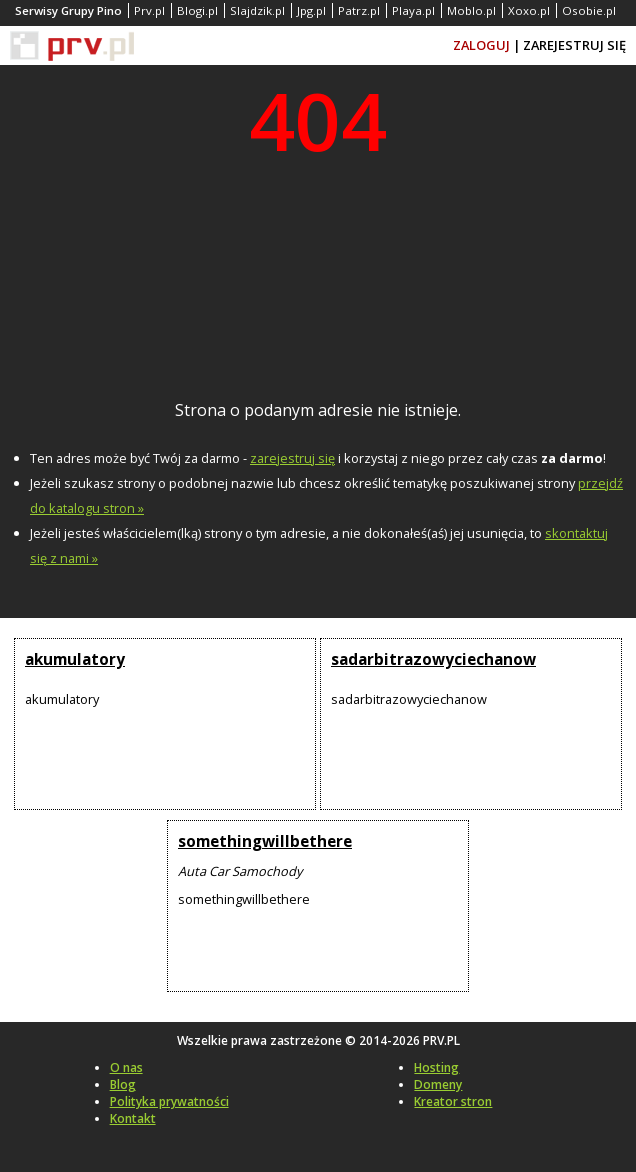 This screenshot has width=636, height=1172. What do you see at coordinates (359, 10) in the screenshot?
I see `Patrz.pl` at bounding box center [359, 10].